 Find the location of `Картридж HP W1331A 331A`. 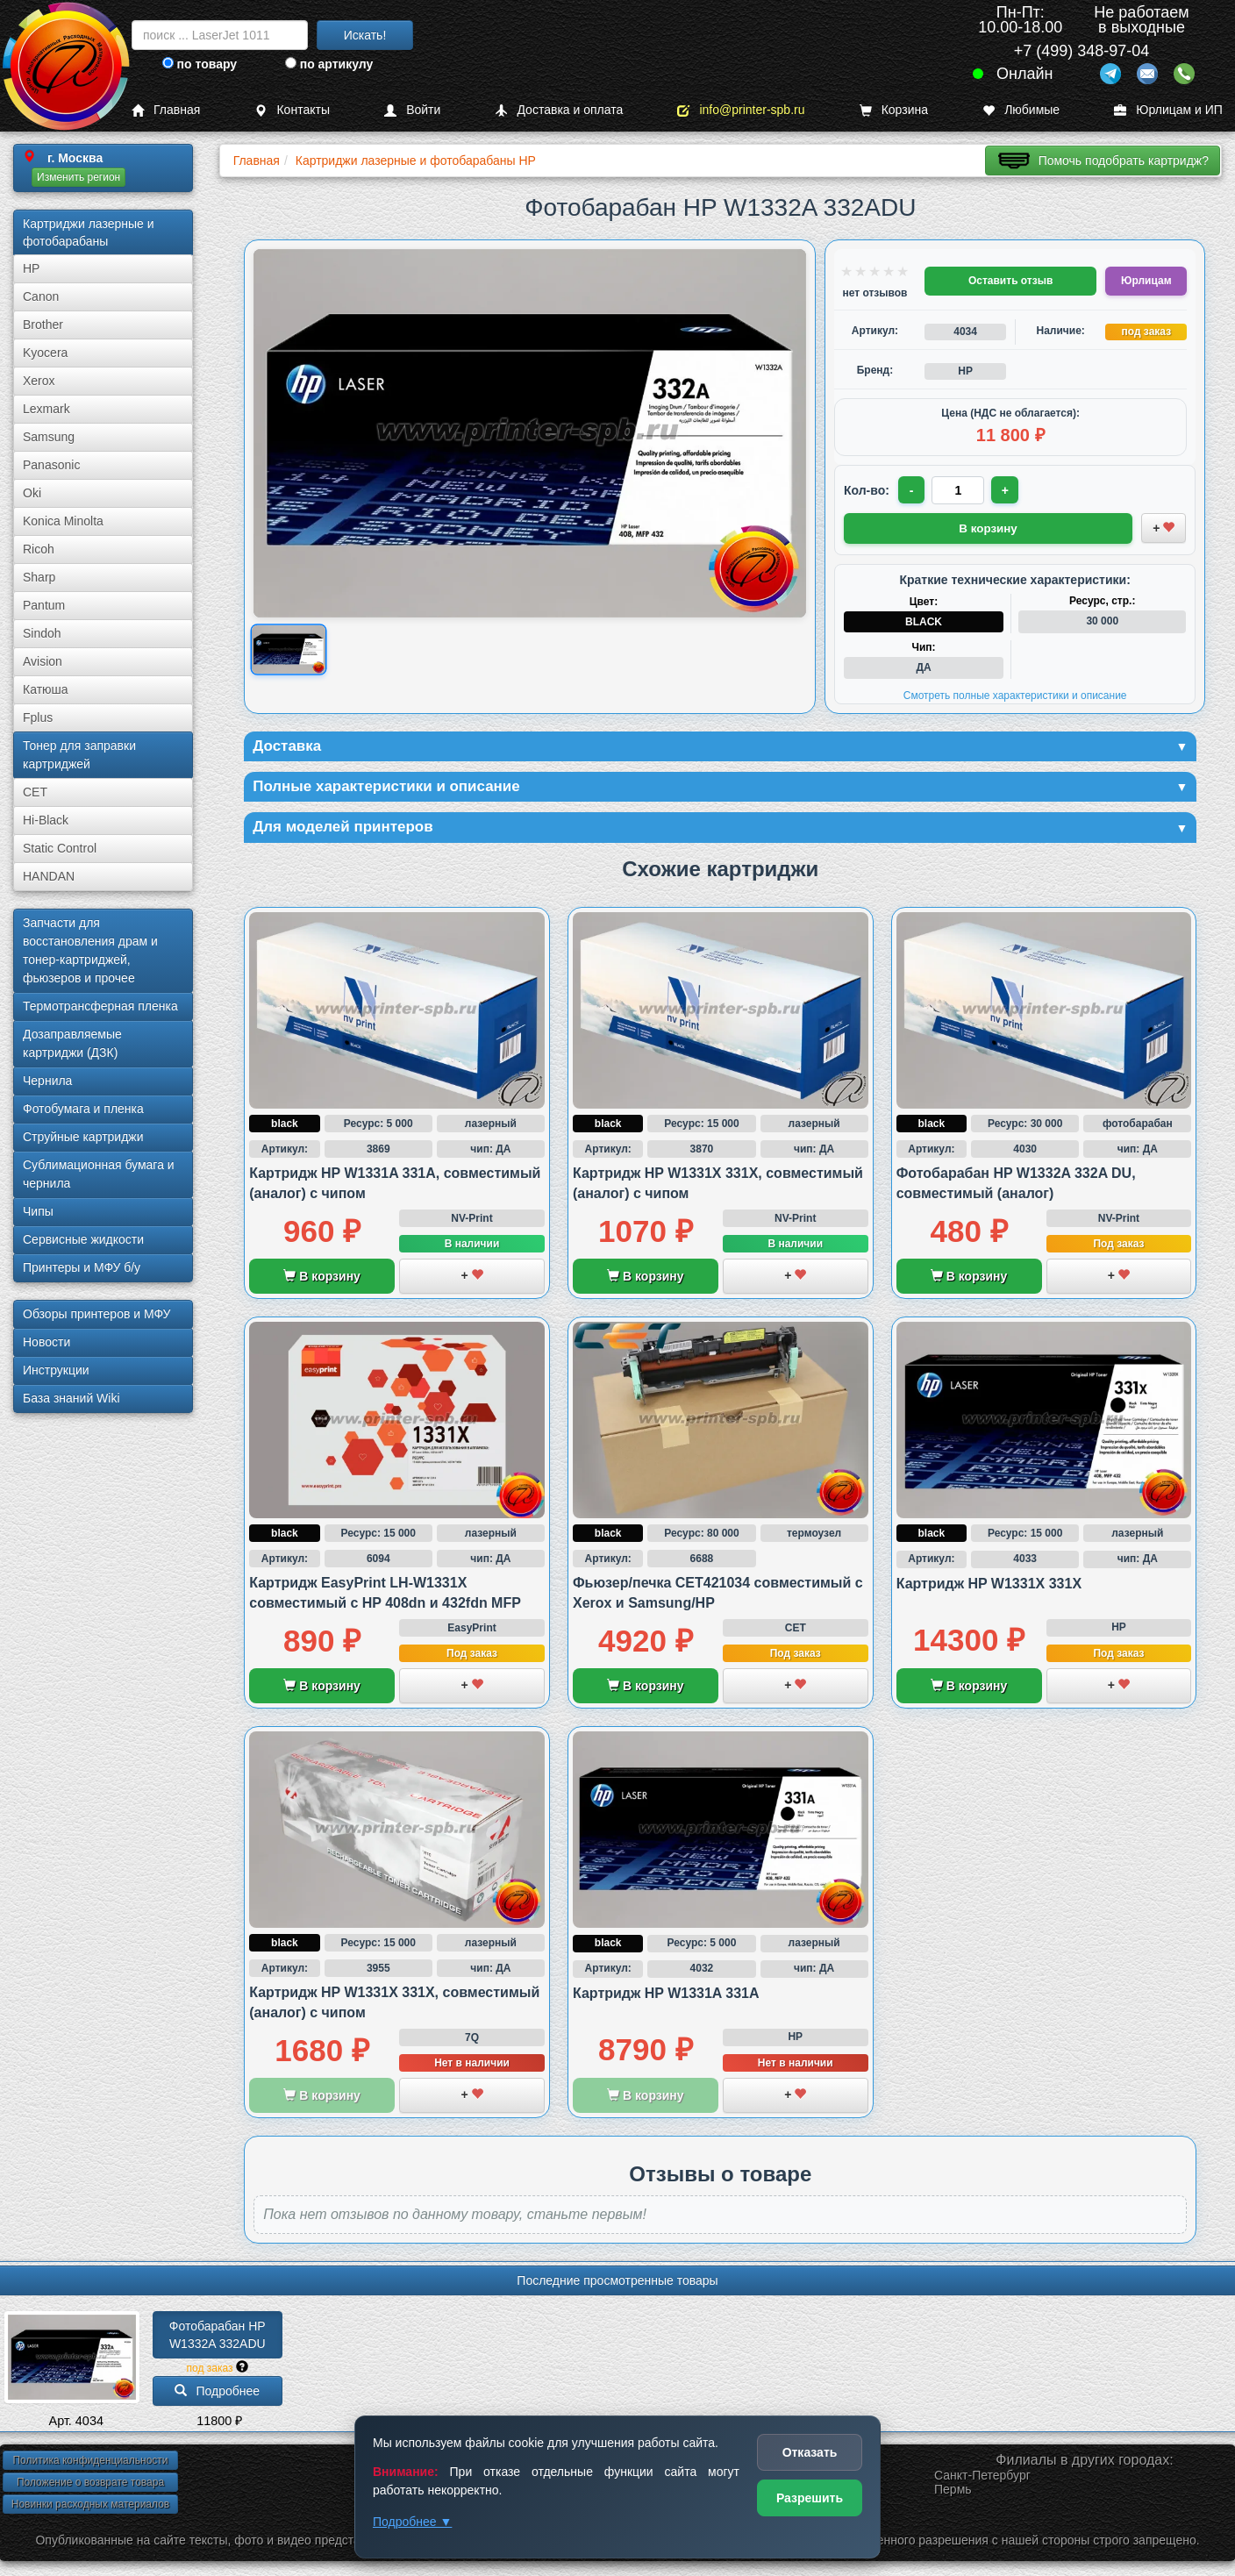

Картридж HP W1331A 331A is located at coordinates (666, 1995).